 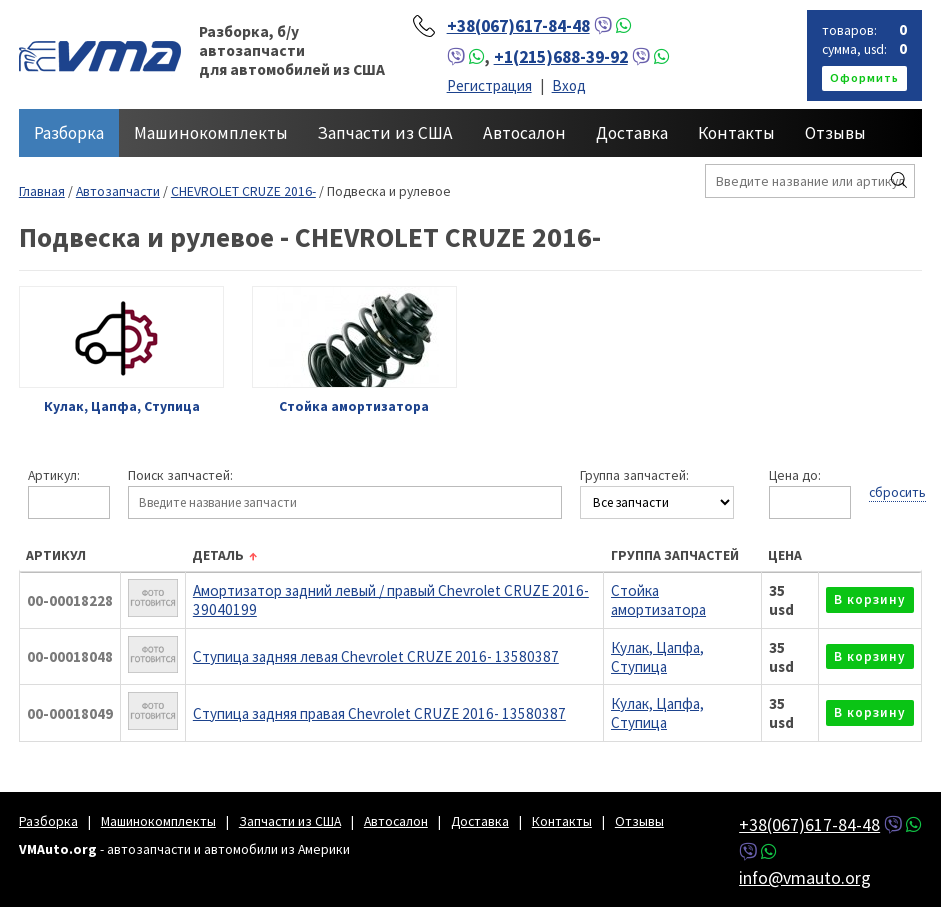 I want to click on Автозапчасти, so click(x=118, y=191).